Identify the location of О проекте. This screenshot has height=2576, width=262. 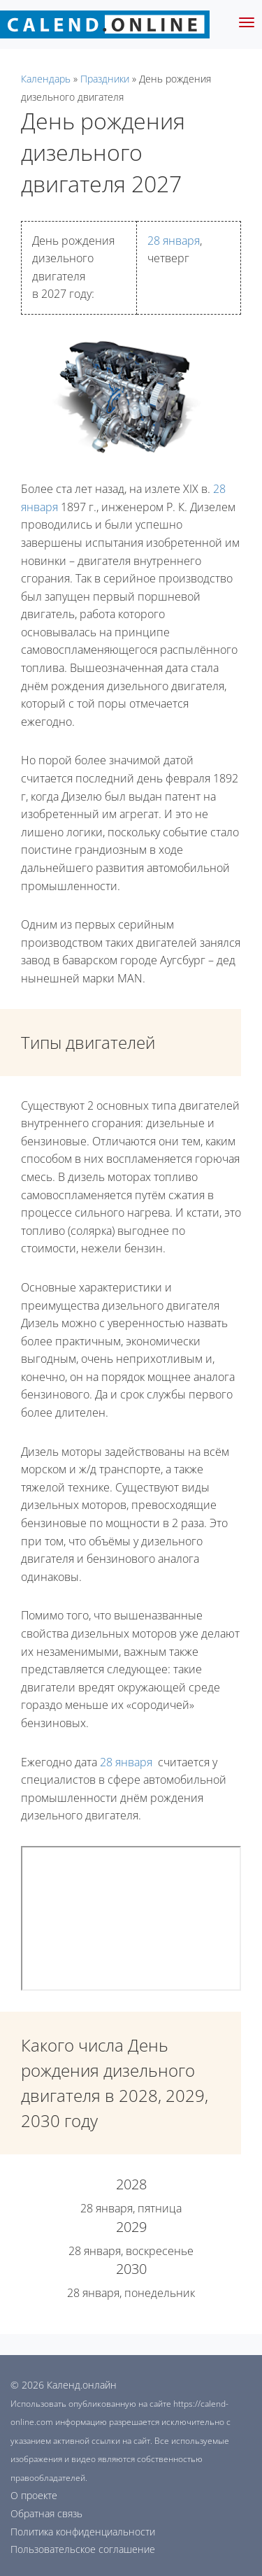
(33, 2495).